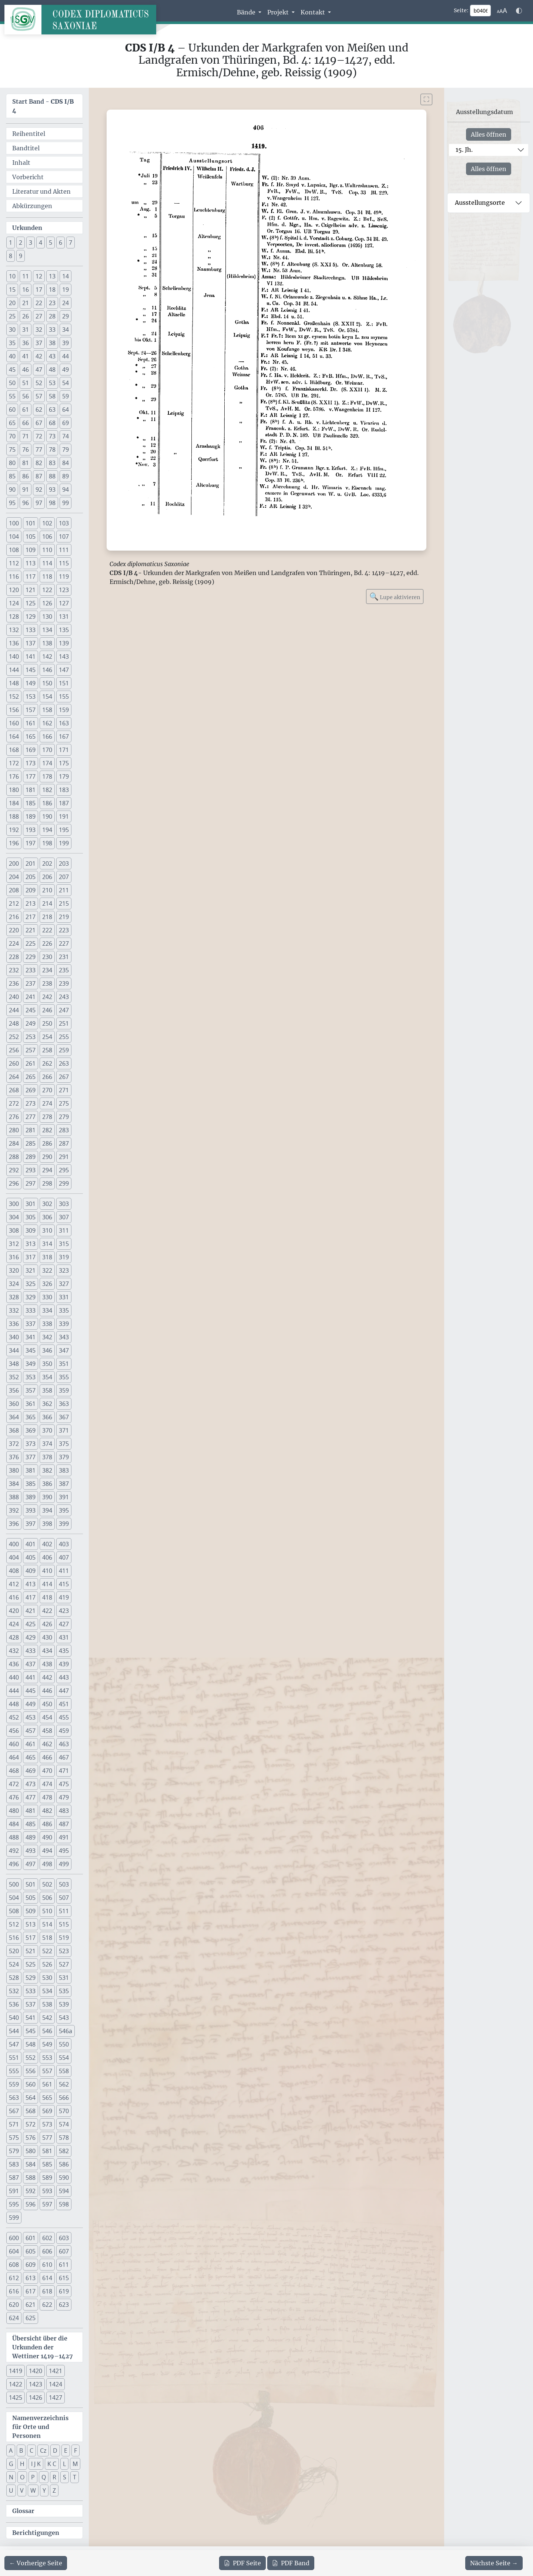 The width and height of the screenshot is (533, 2576). What do you see at coordinates (64, 803) in the screenshot?
I see `187 [button]` at bounding box center [64, 803].